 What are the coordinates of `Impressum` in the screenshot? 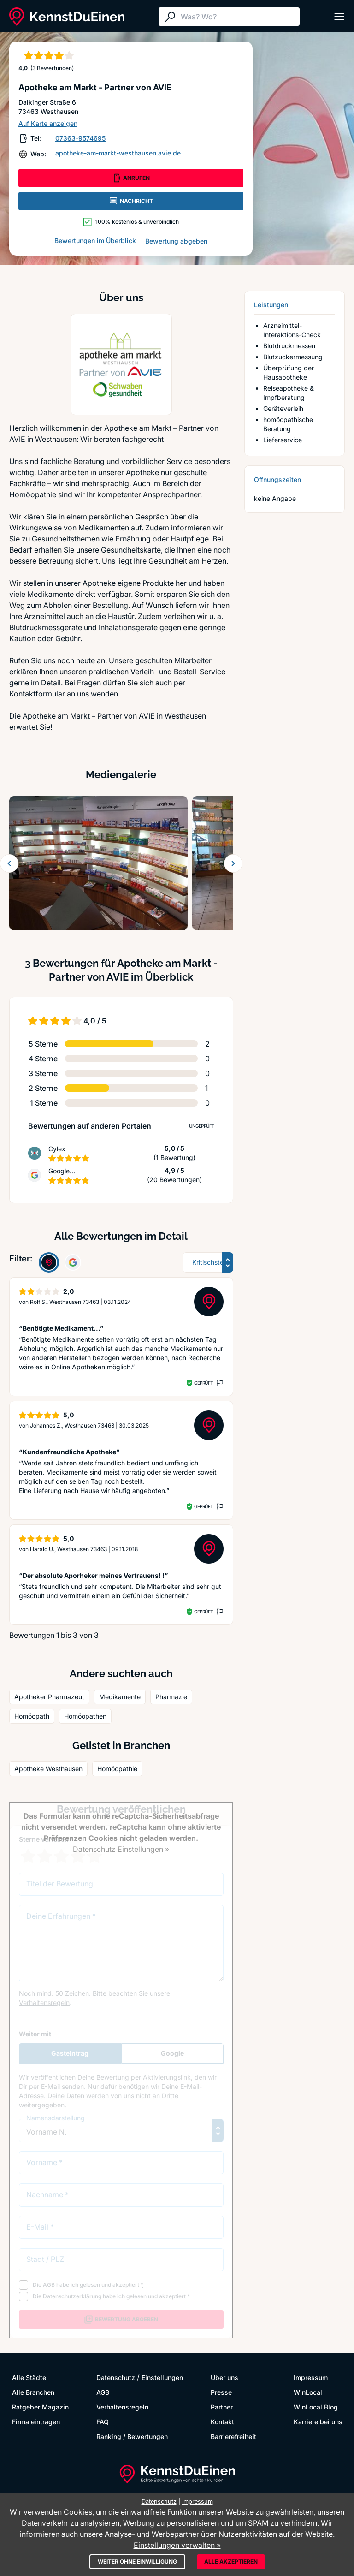 It's located at (311, 2377).